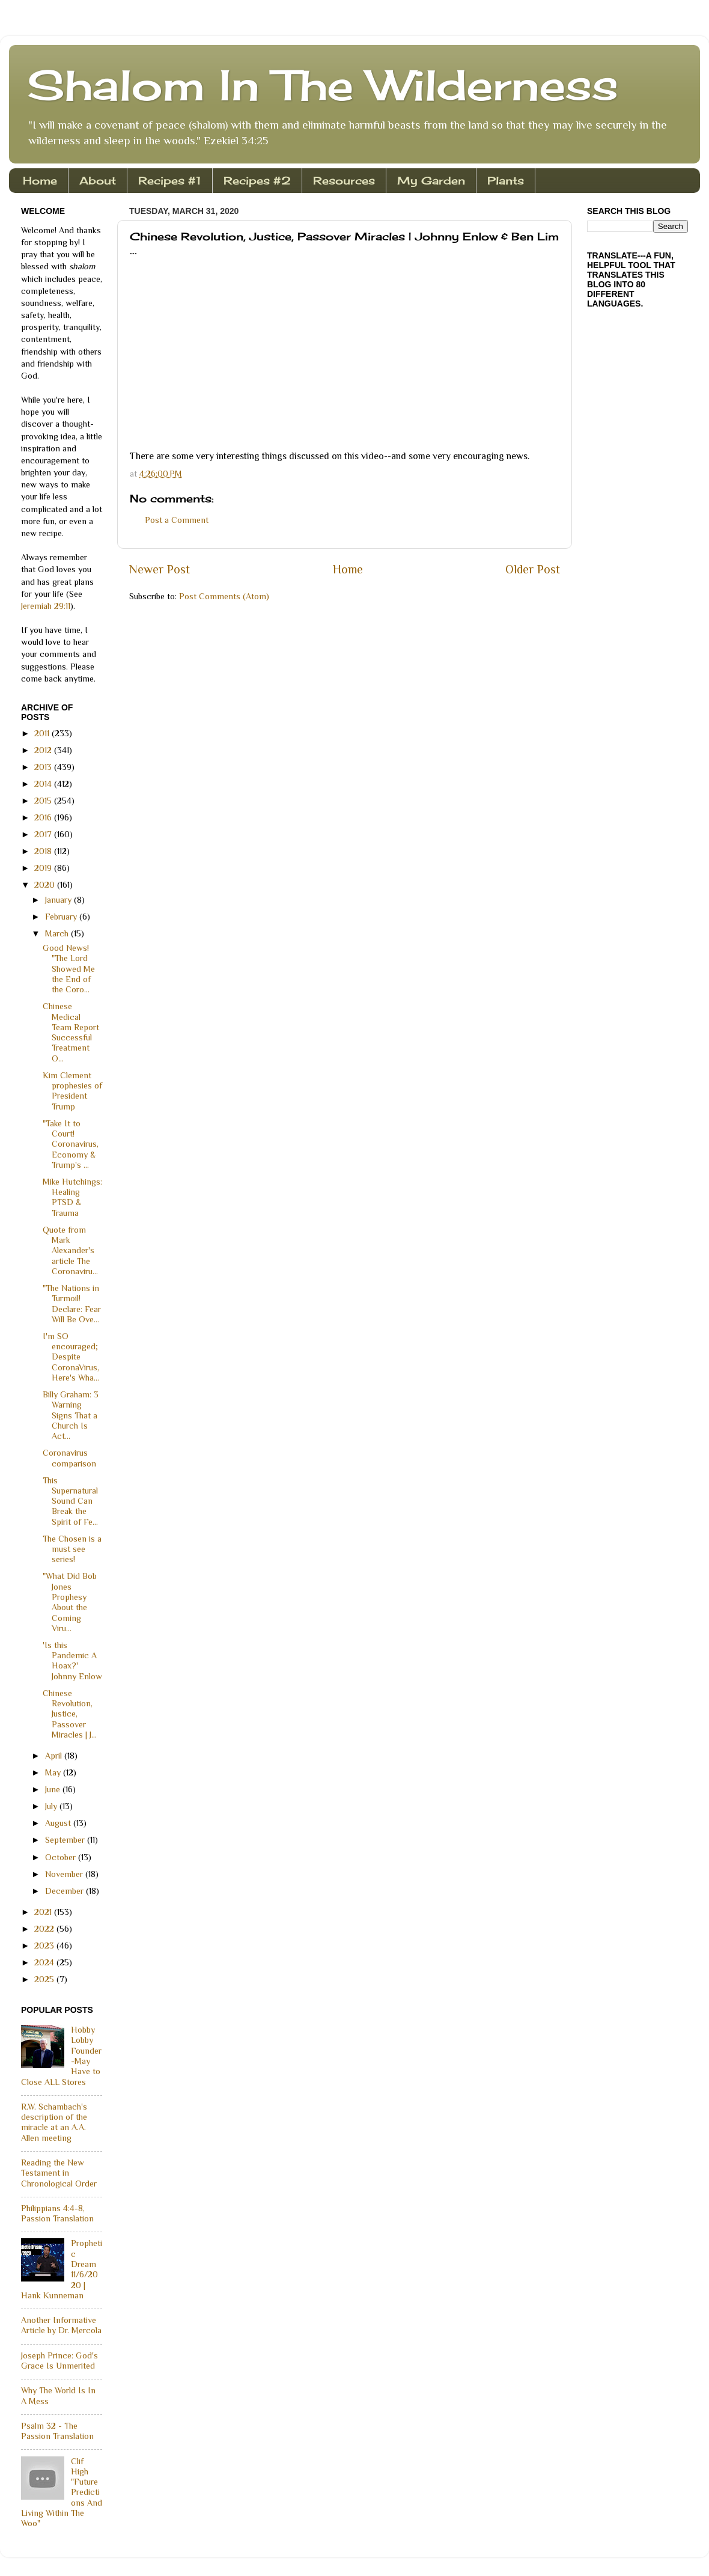  I want to click on 2023, so click(45, 1945).